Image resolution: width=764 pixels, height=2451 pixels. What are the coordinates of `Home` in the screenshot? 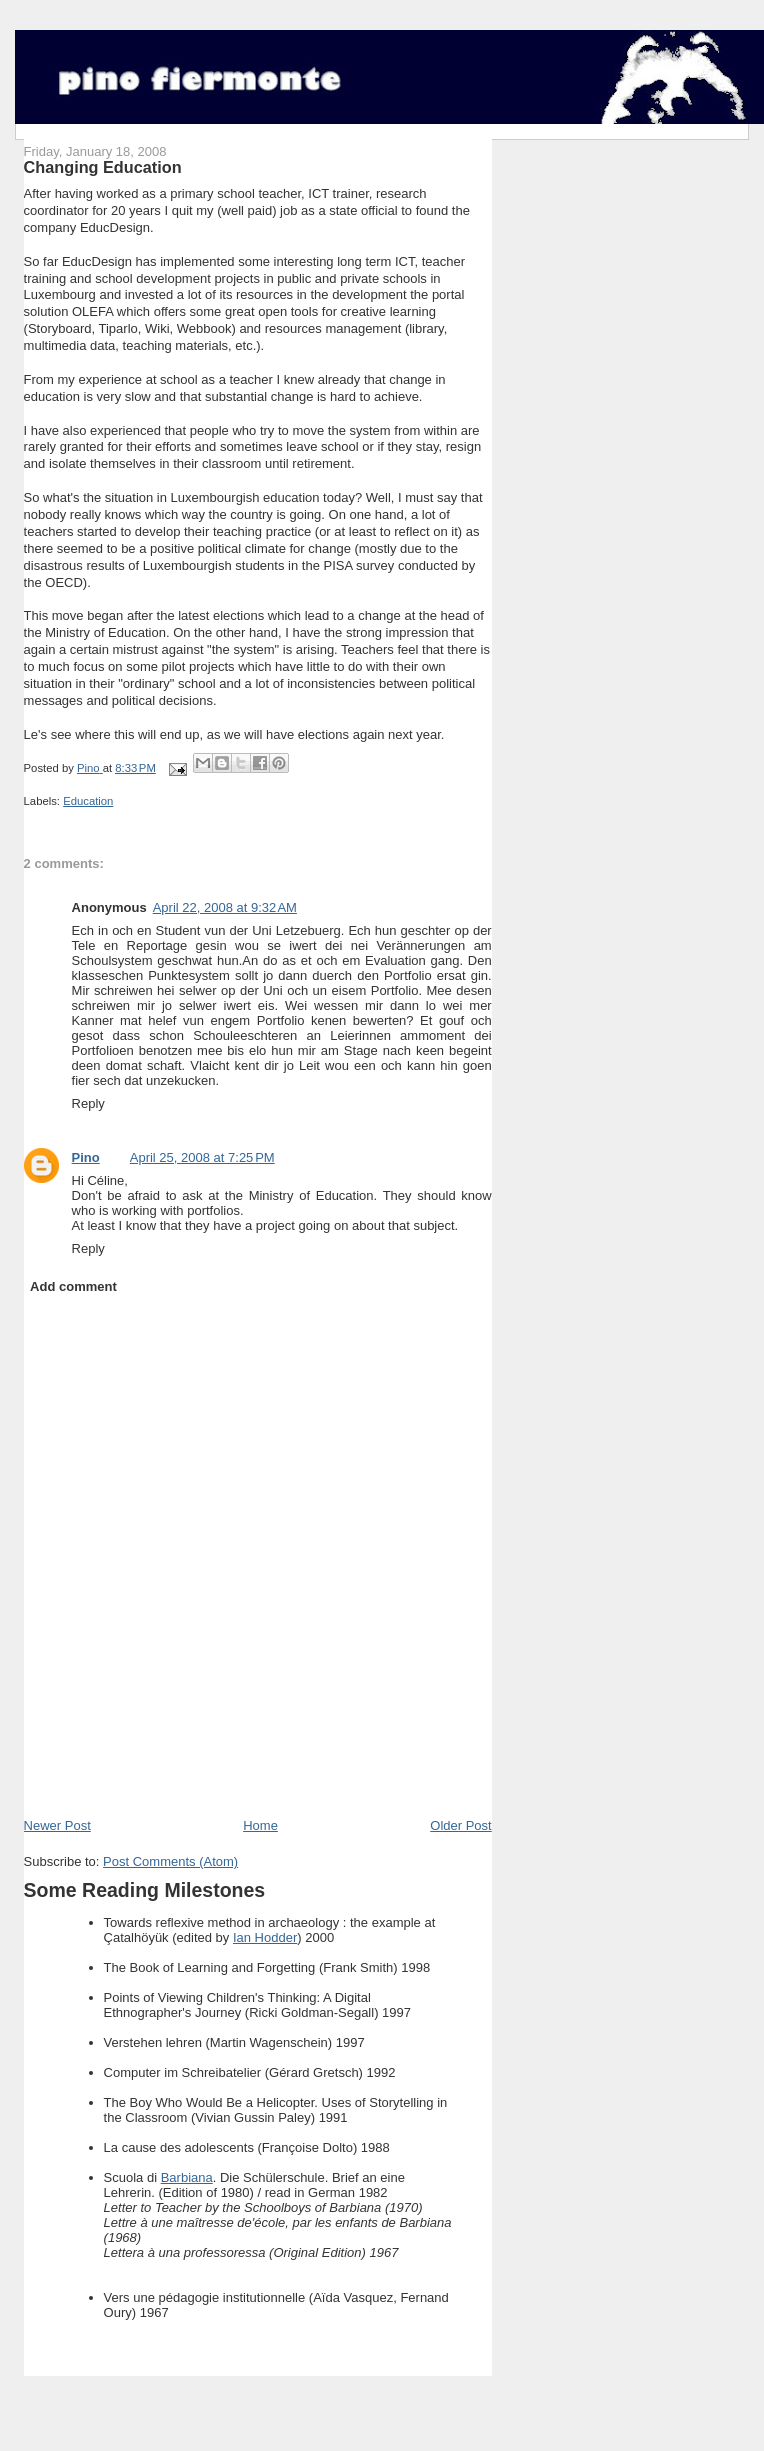 It's located at (260, 1825).